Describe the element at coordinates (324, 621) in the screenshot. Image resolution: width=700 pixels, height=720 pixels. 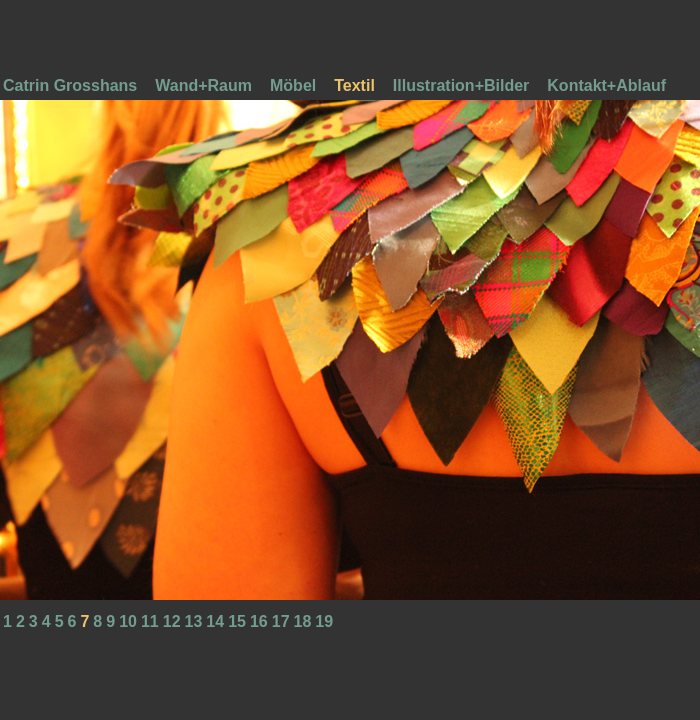
I see `19` at that location.